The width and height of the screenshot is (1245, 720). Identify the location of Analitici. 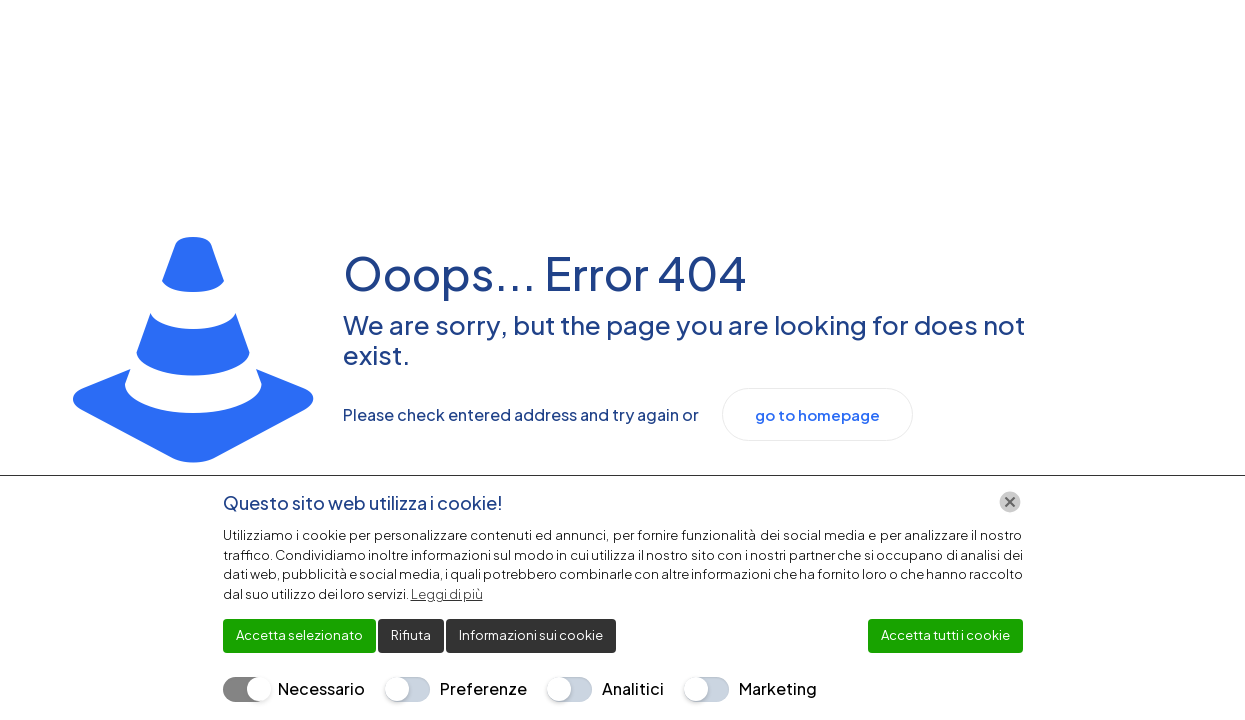
(633, 688).